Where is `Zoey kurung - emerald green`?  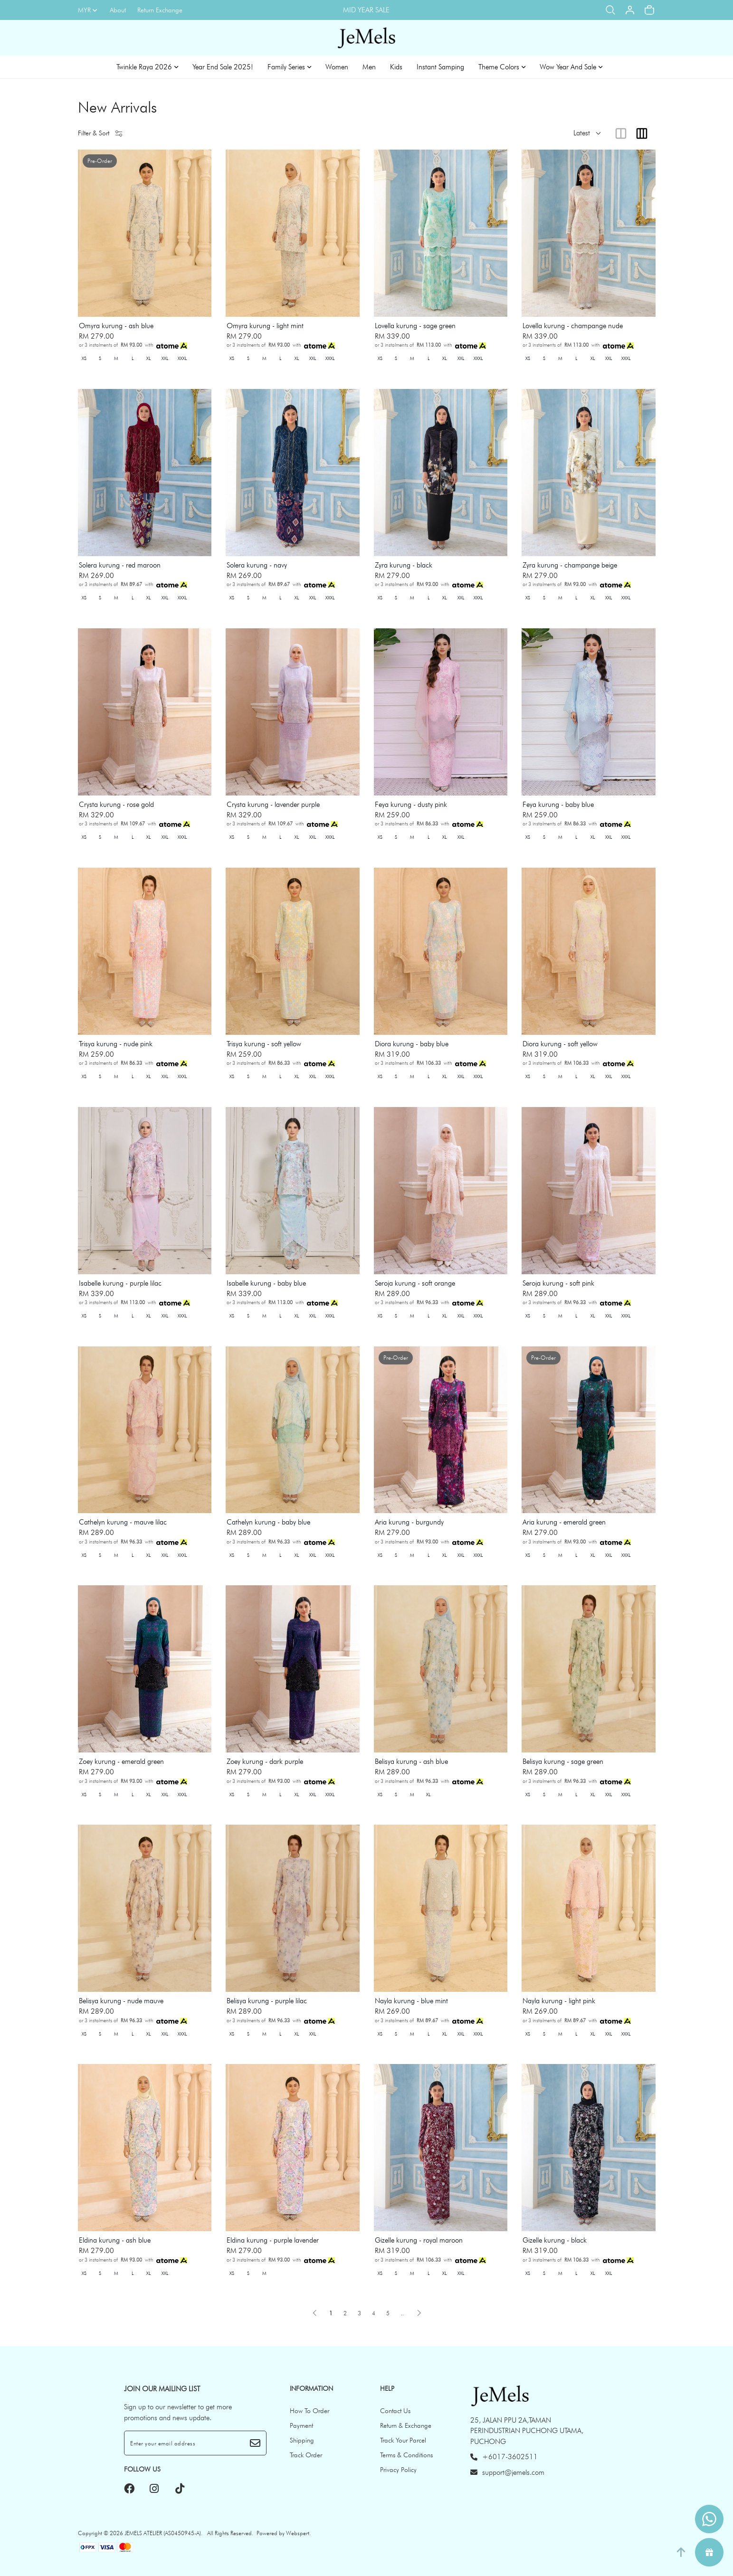
Zoey kurung - emerald green is located at coordinates (121, 1761).